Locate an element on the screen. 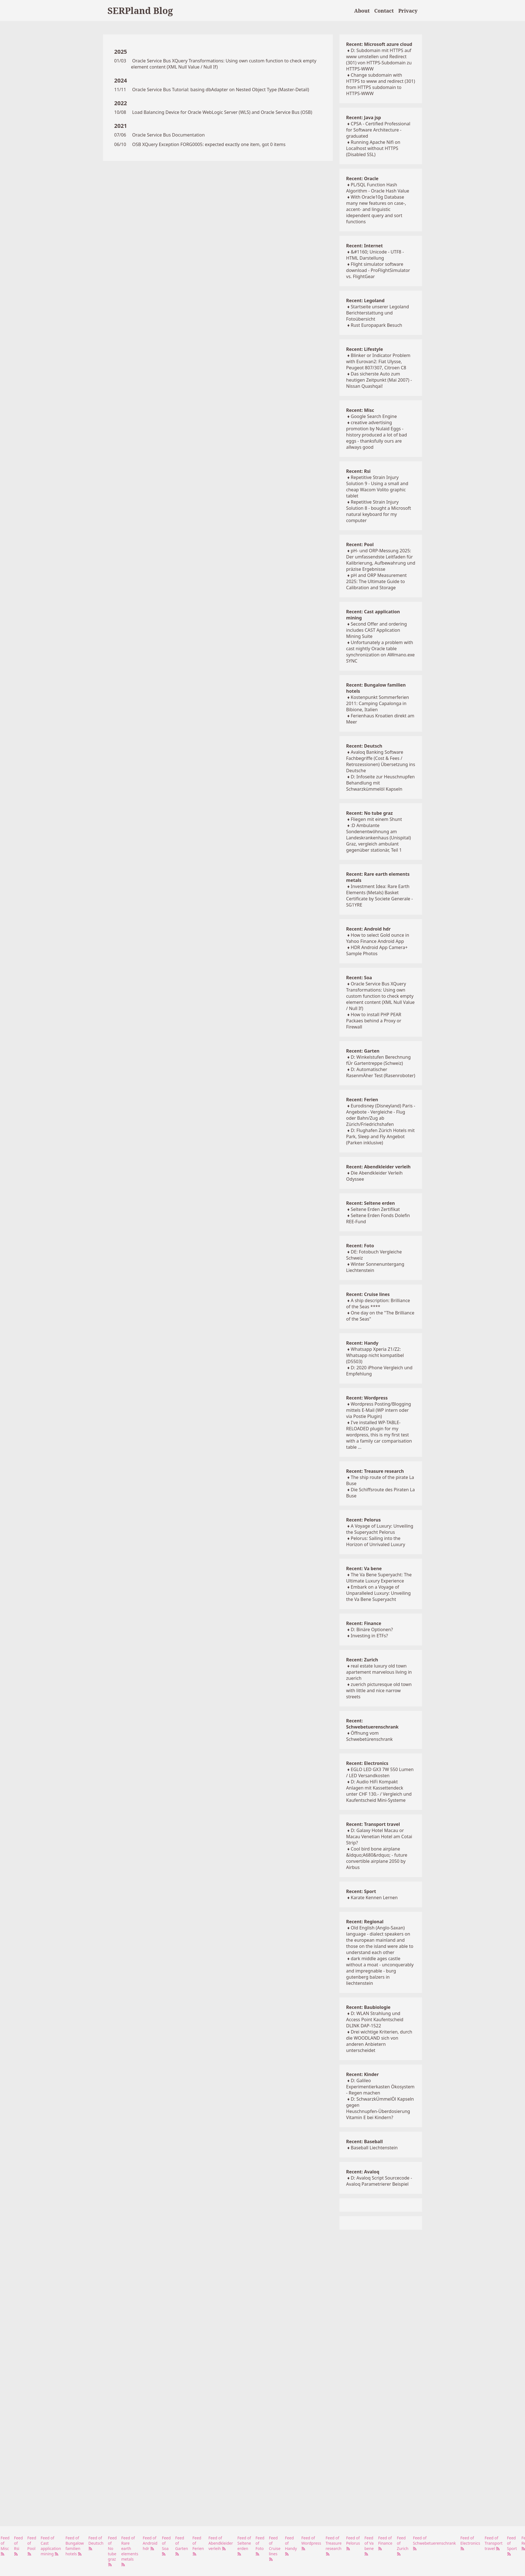 The width and height of the screenshot is (525, 2576). D: SchwarzkÜmmelÖl Kapseln gegen Heuschnupfen-Überdosierung Vitamin E bei Kindern? is located at coordinates (380, 2108).